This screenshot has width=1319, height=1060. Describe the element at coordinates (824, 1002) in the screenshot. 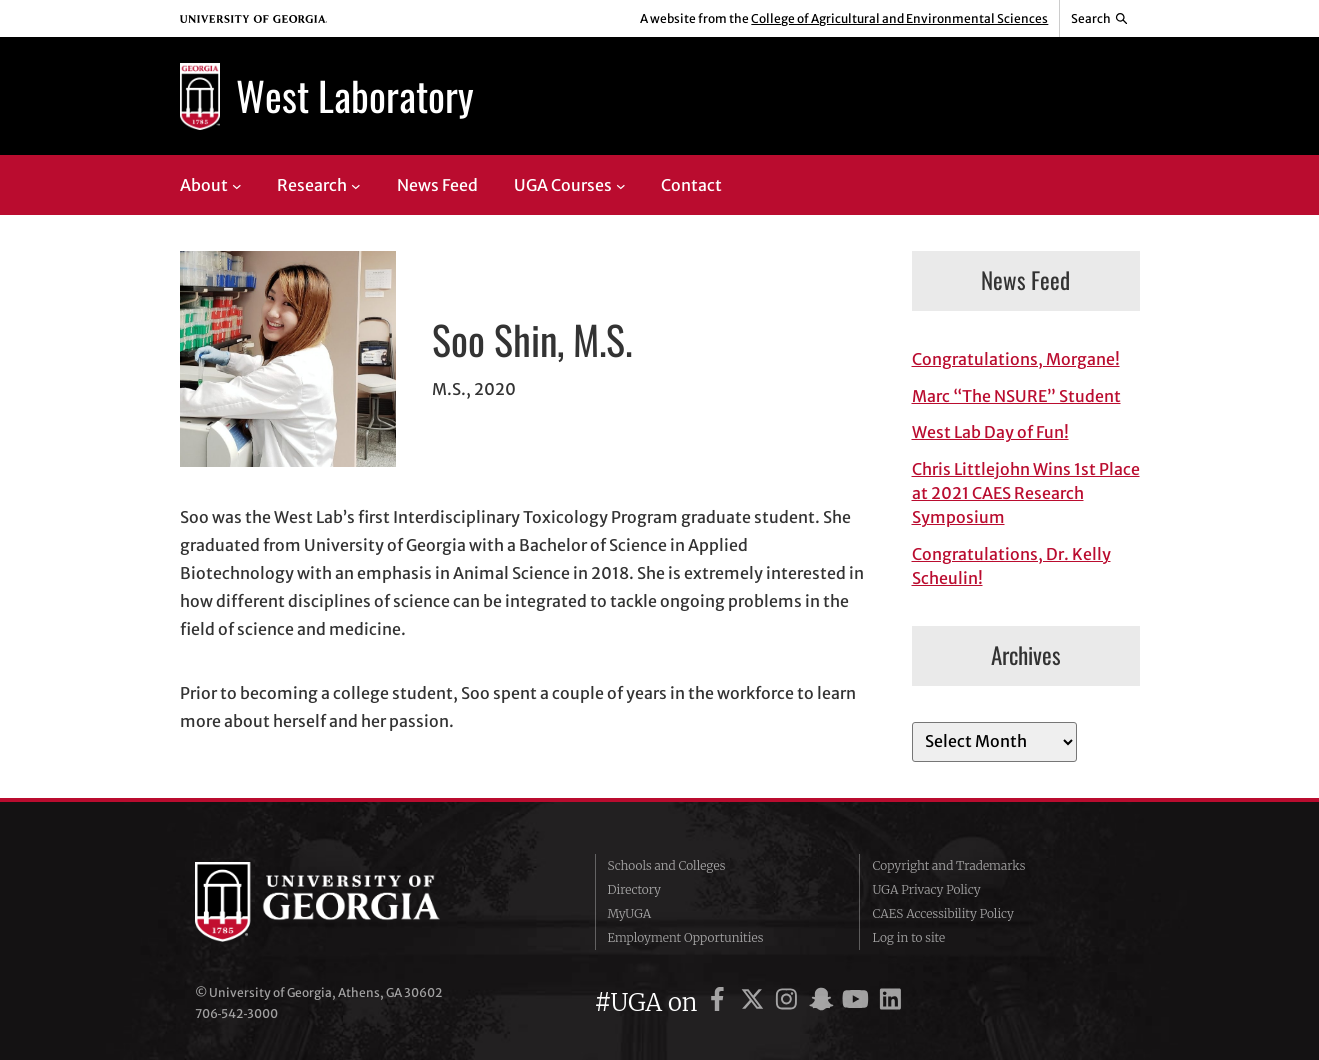

I see `[UGA on Snapchat]` at that location.